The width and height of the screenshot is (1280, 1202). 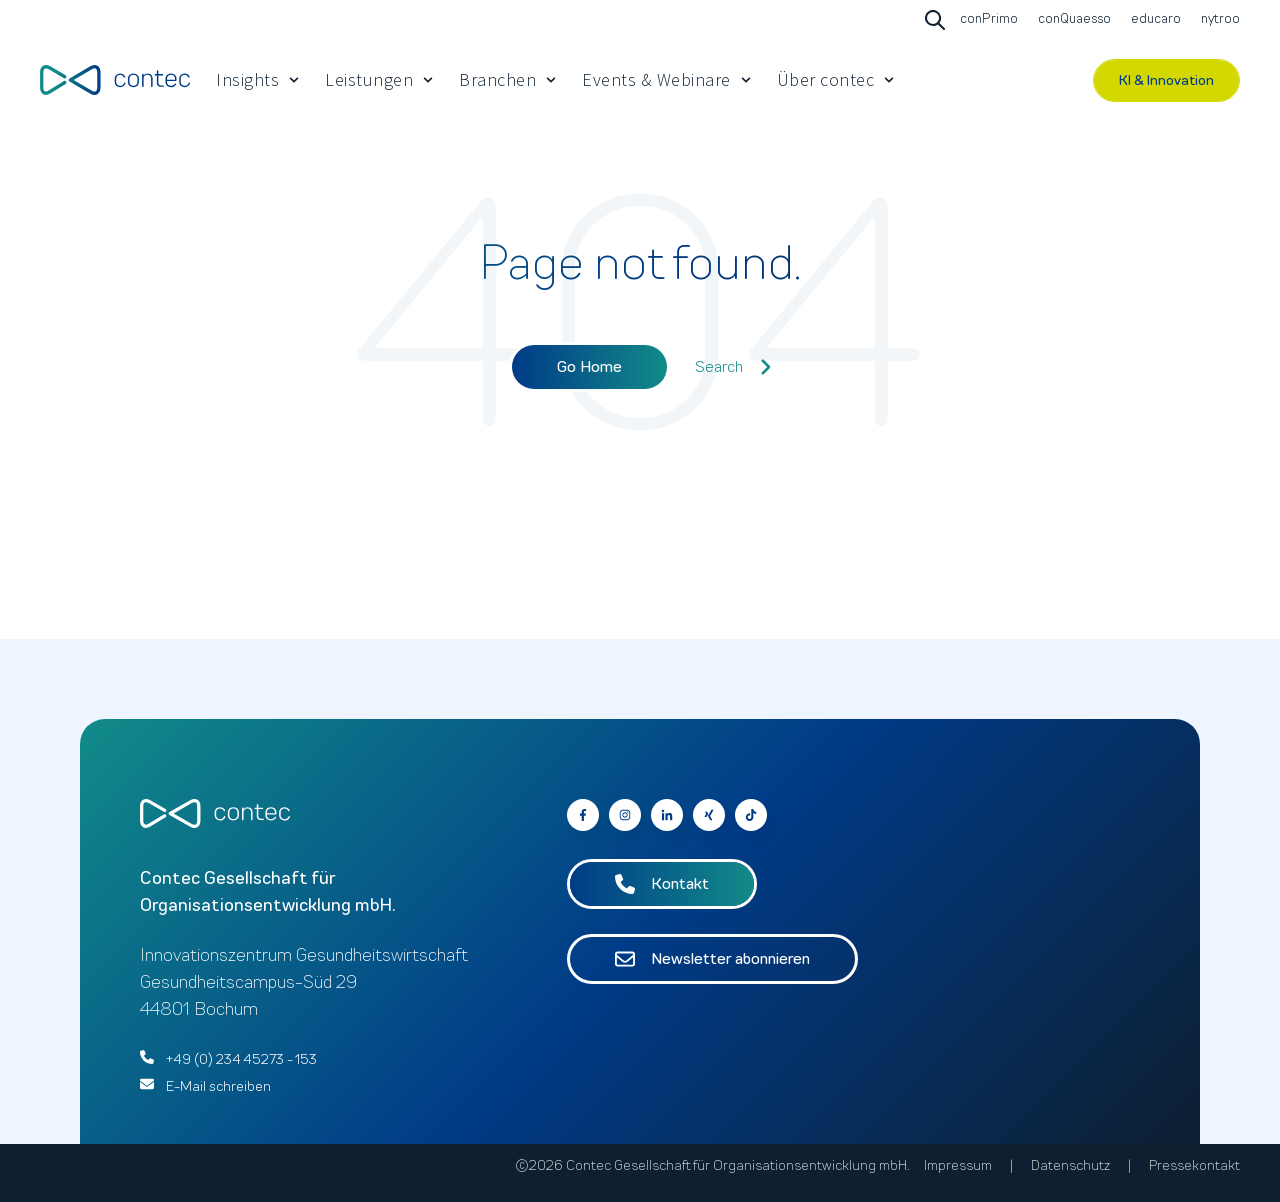 I want to click on [Go to contec auf Facebook], so click(x=583, y=815).